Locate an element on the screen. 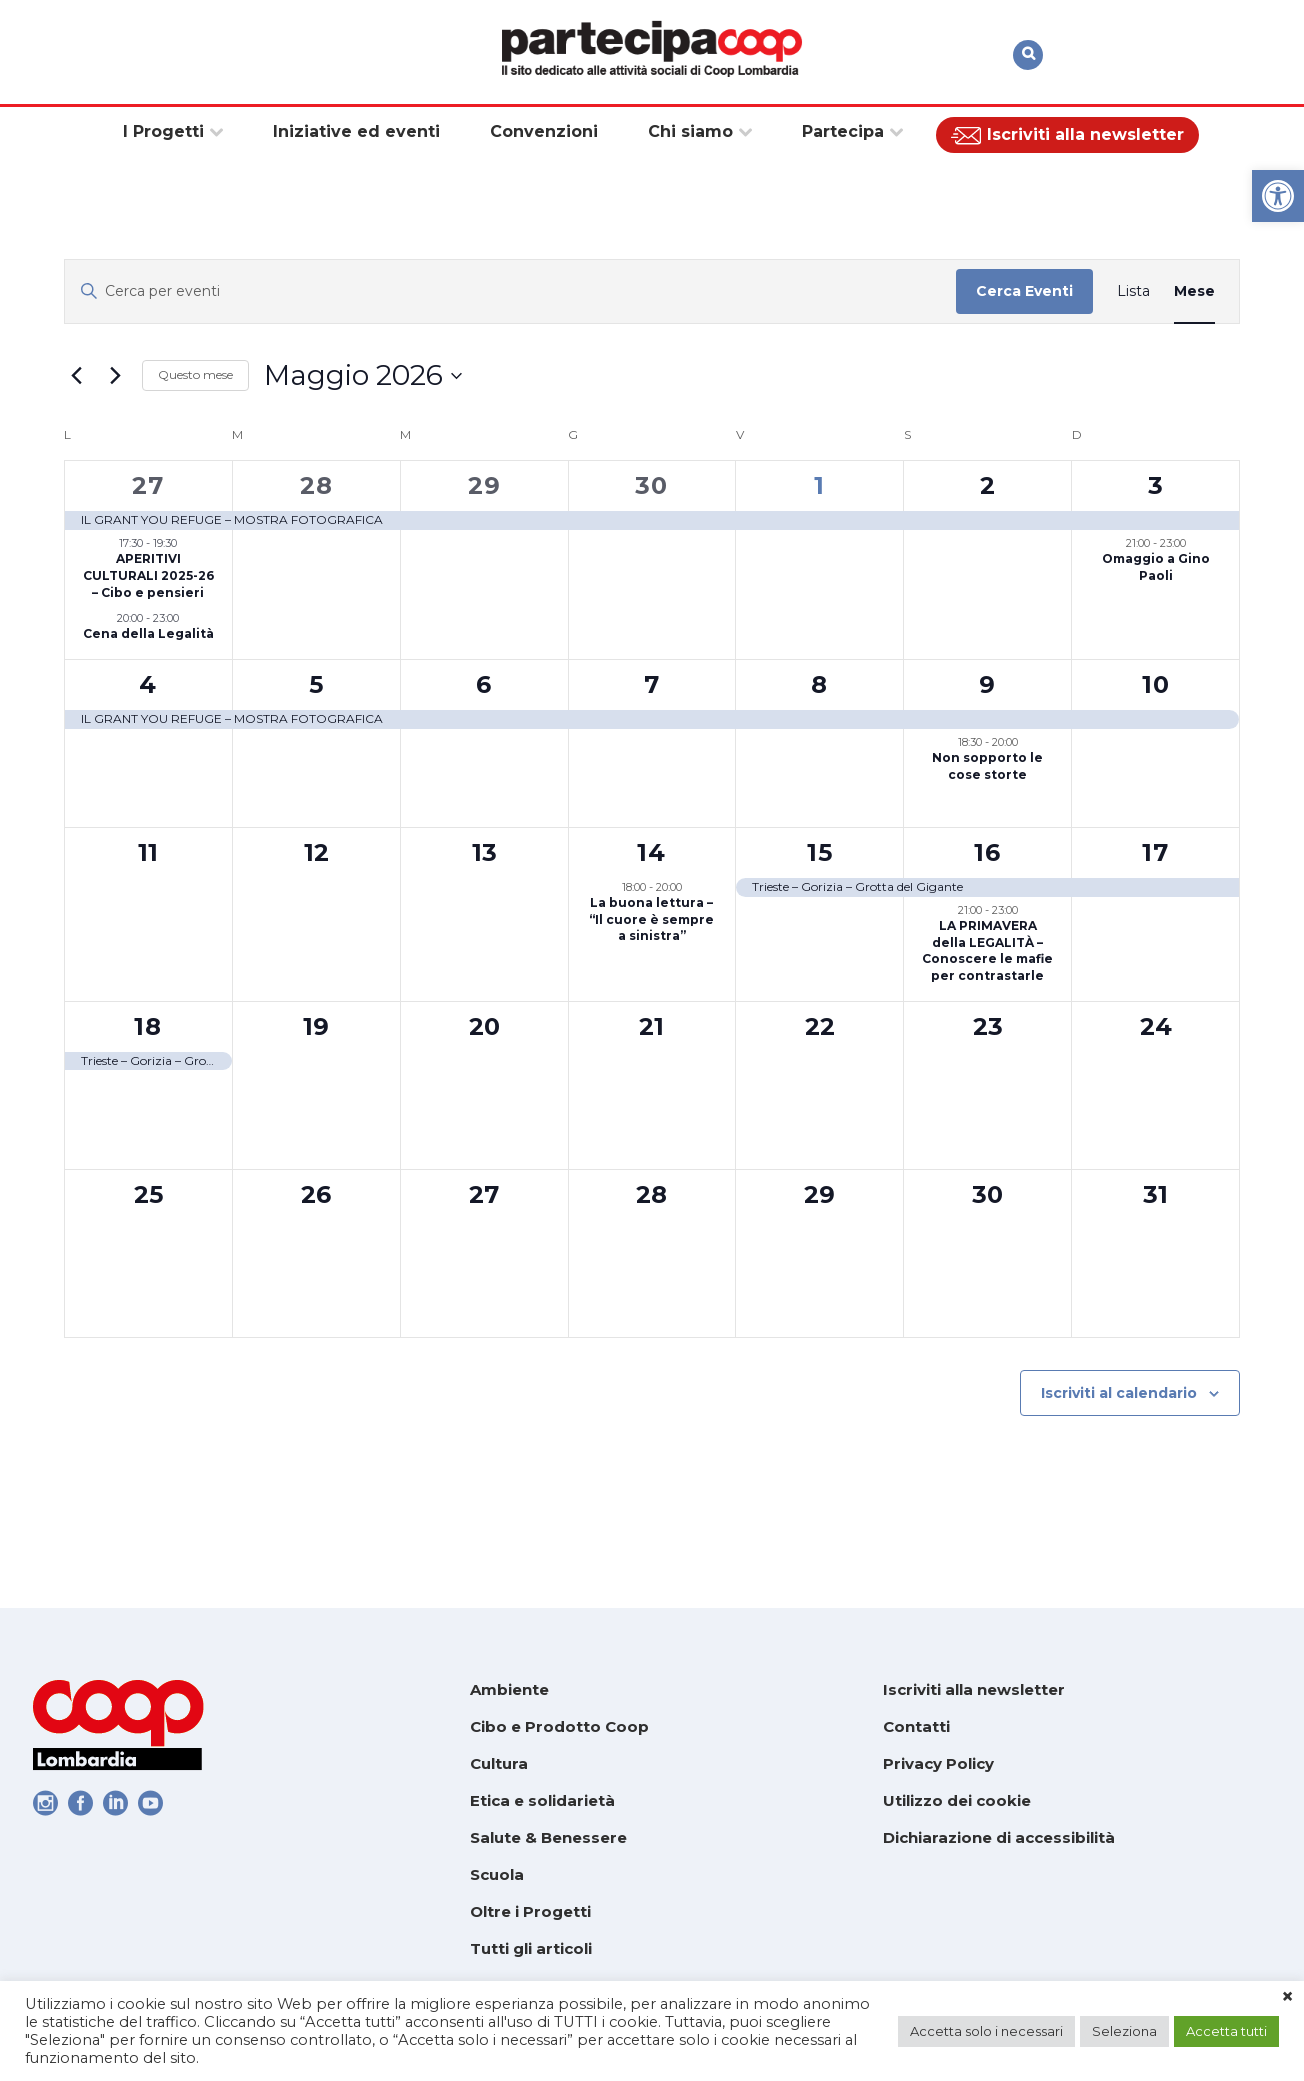 Image resolution: width=1304 pixels, height=2081 pixels. 9 [link] is located at coordinates (987, 684).